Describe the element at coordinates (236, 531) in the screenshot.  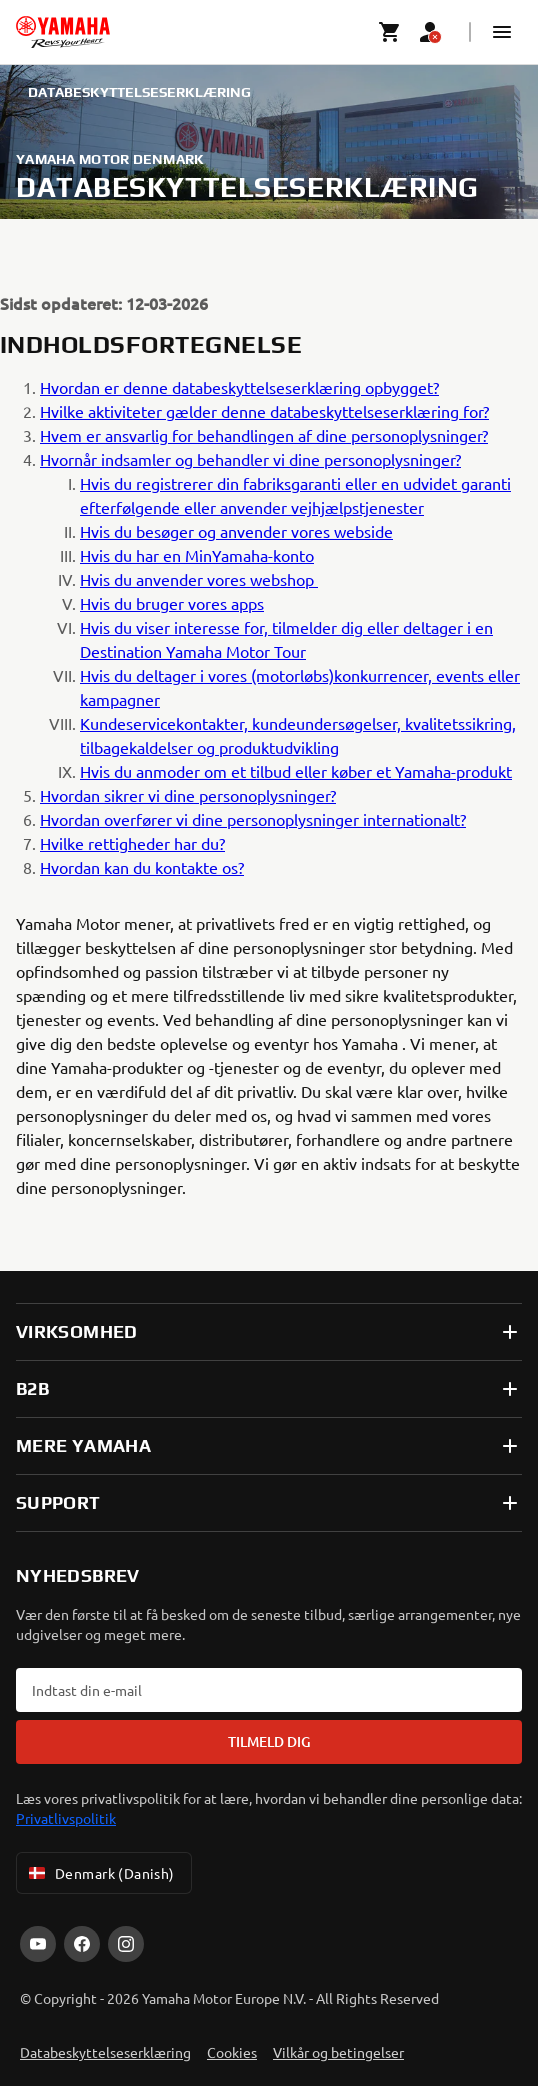
I see `Hvis du besøger og anvender vores webside` at that location.